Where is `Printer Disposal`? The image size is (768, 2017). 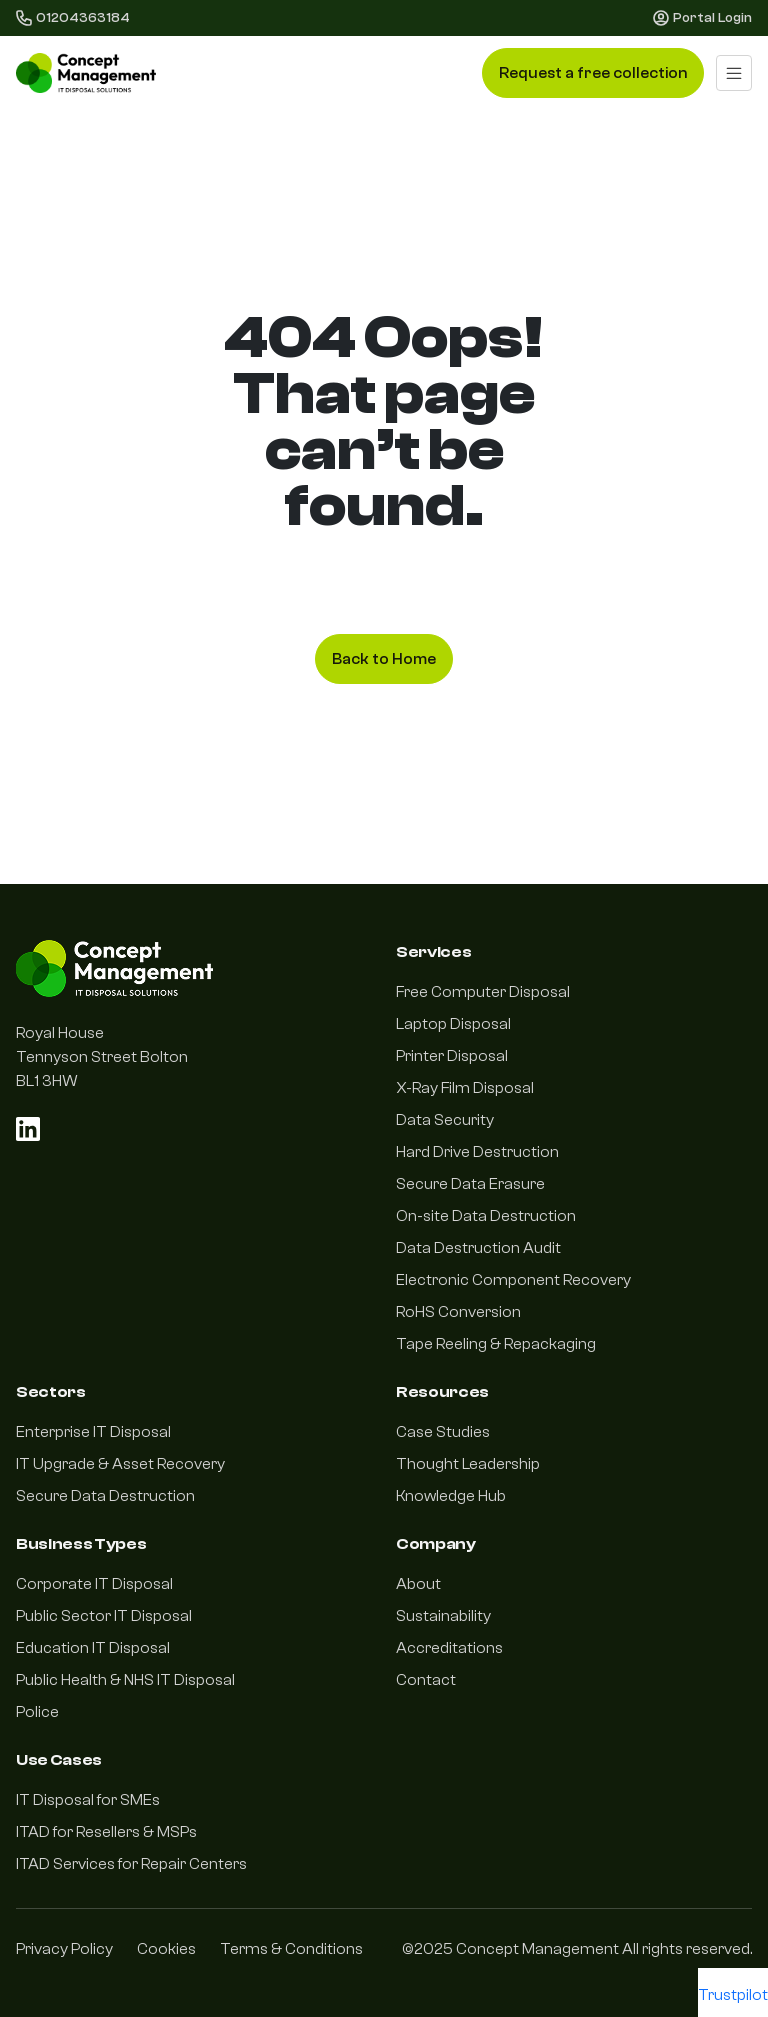
Printer Disposal is located at coordinates (452, 1056).